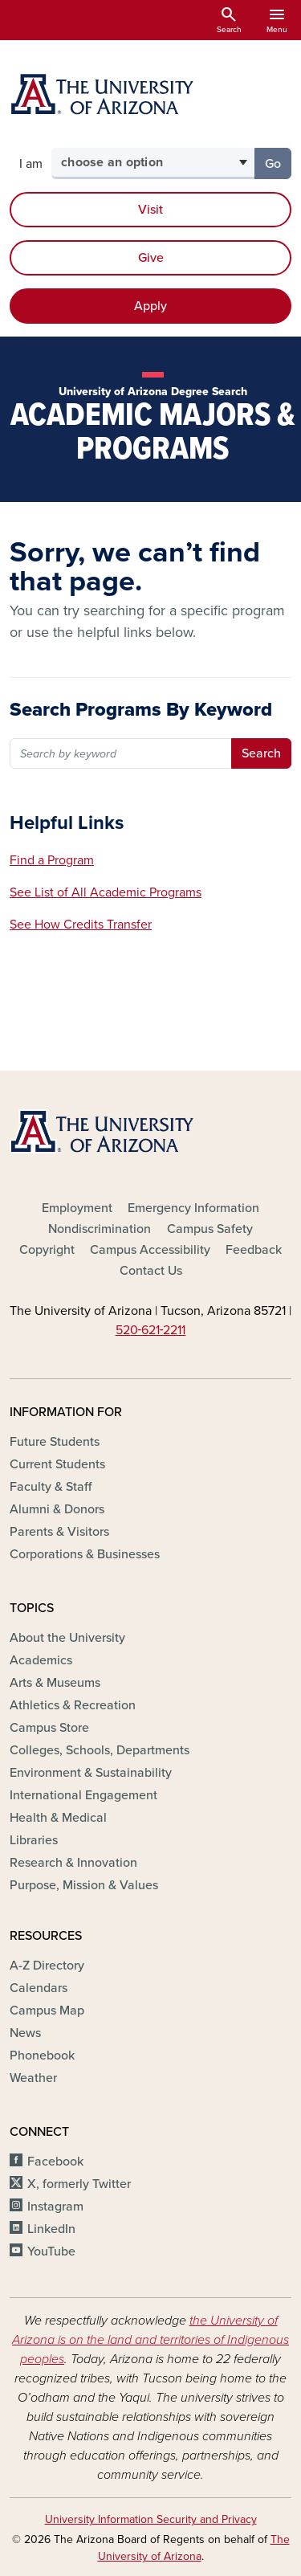  Describe the element at coordinates (47, 1966) in the screenshot. I see `A-Z Directory` at that location.